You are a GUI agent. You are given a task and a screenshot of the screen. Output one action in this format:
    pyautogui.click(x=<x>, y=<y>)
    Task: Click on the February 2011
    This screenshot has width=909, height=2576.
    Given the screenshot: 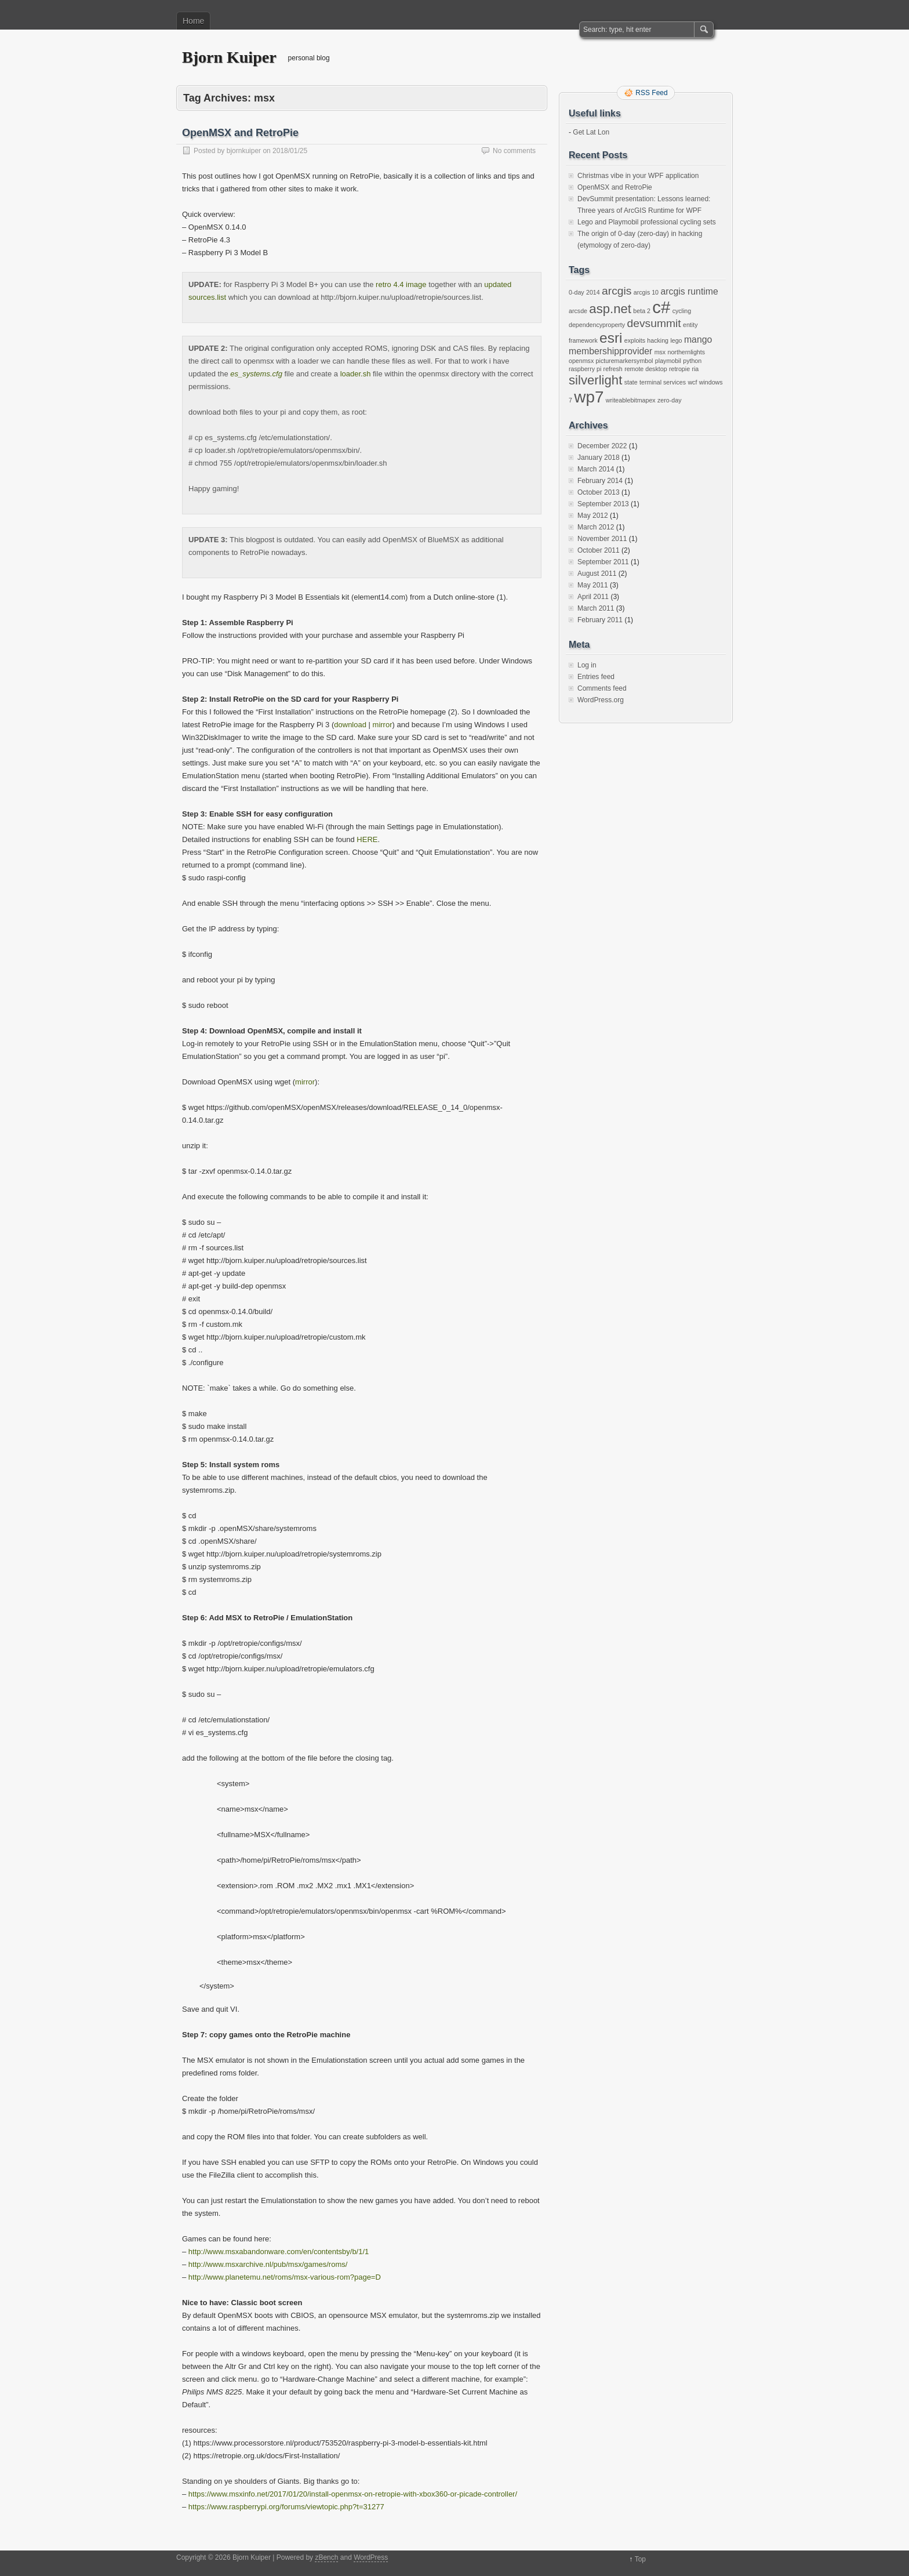 What is the action you would take?
    pyautogui.click(x=600, y=620)
    